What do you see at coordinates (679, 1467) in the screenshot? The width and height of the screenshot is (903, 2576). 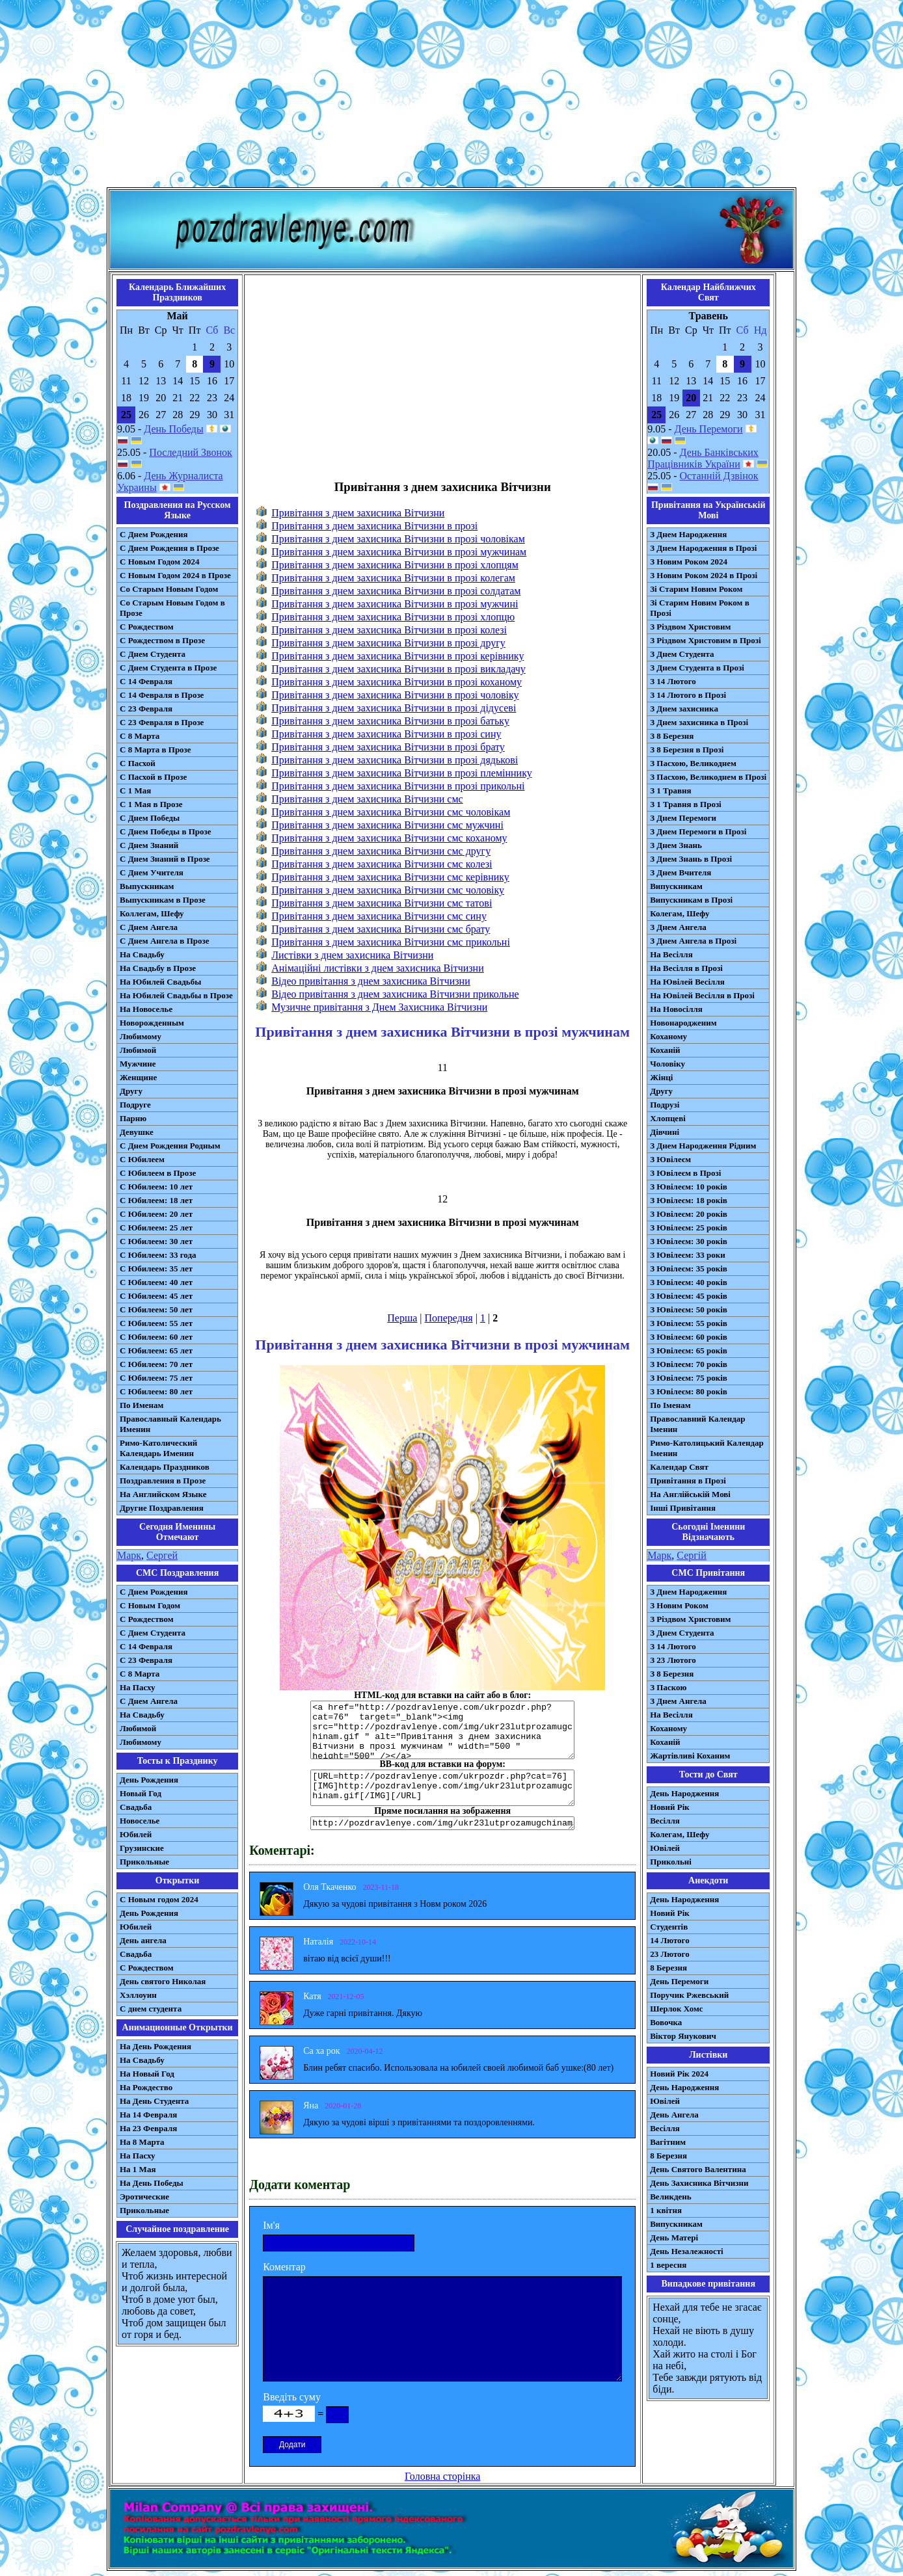 I see `Календар Свят` at bounding box center [679, 1467].